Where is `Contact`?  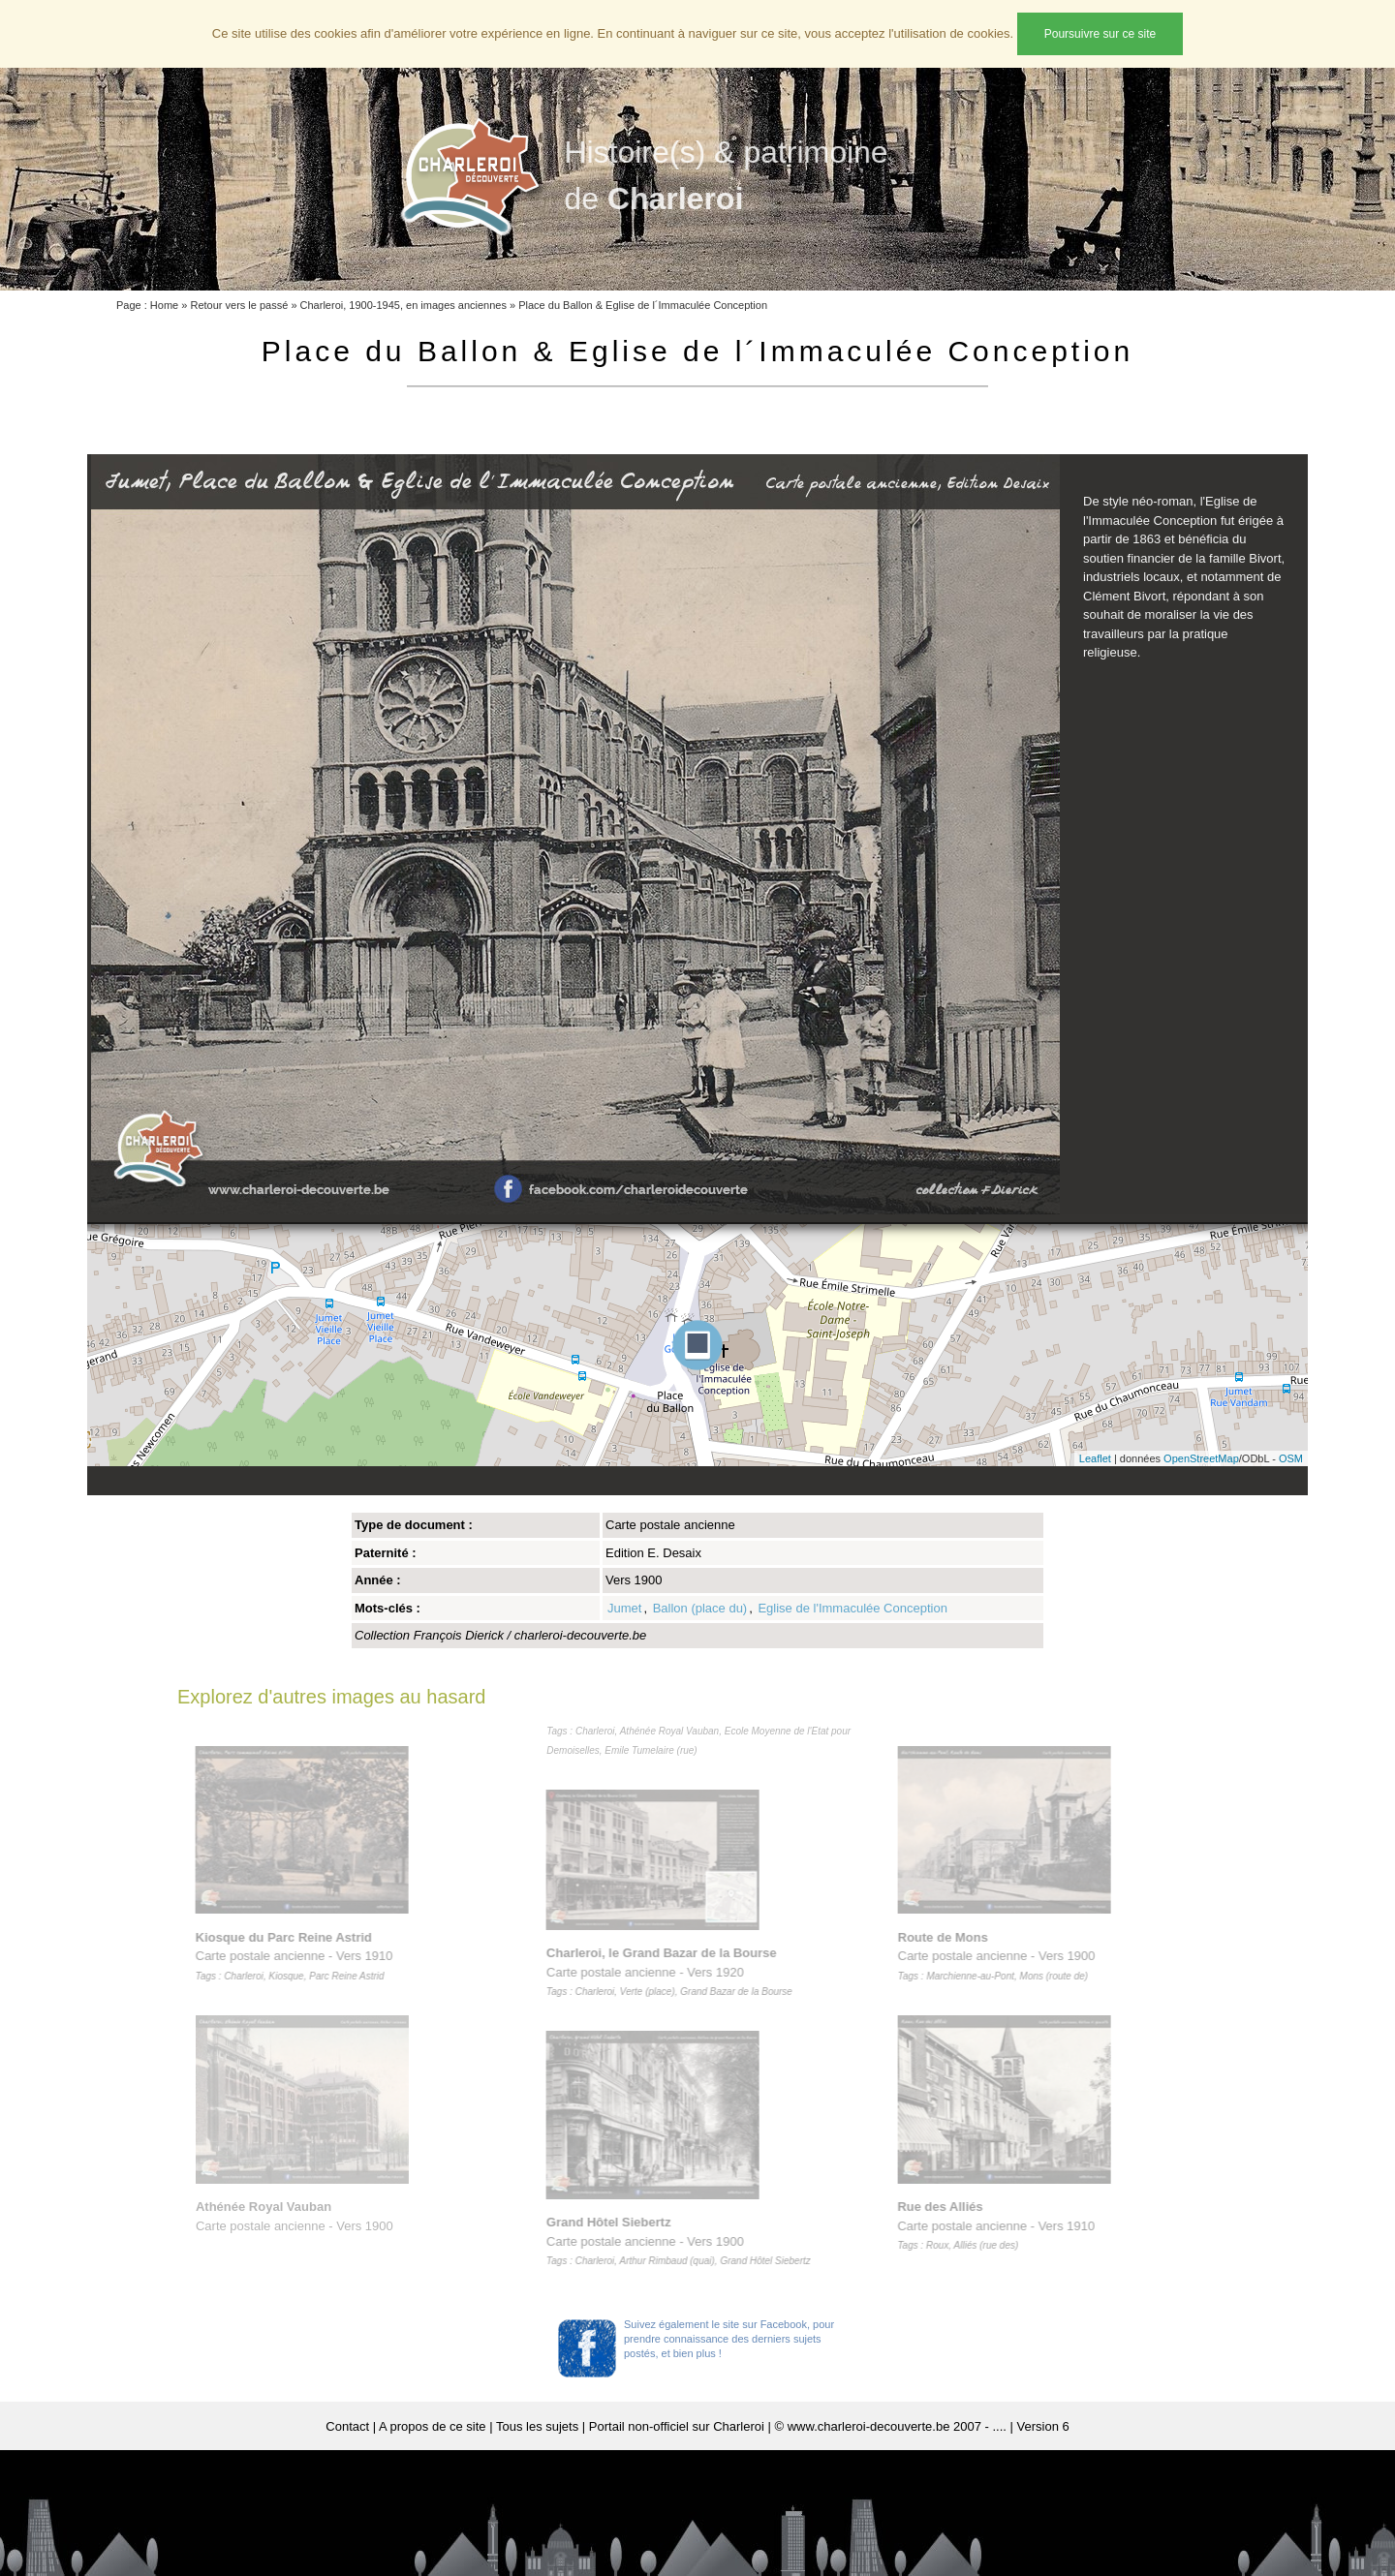
Contact is located at coordinates (347, 2426).